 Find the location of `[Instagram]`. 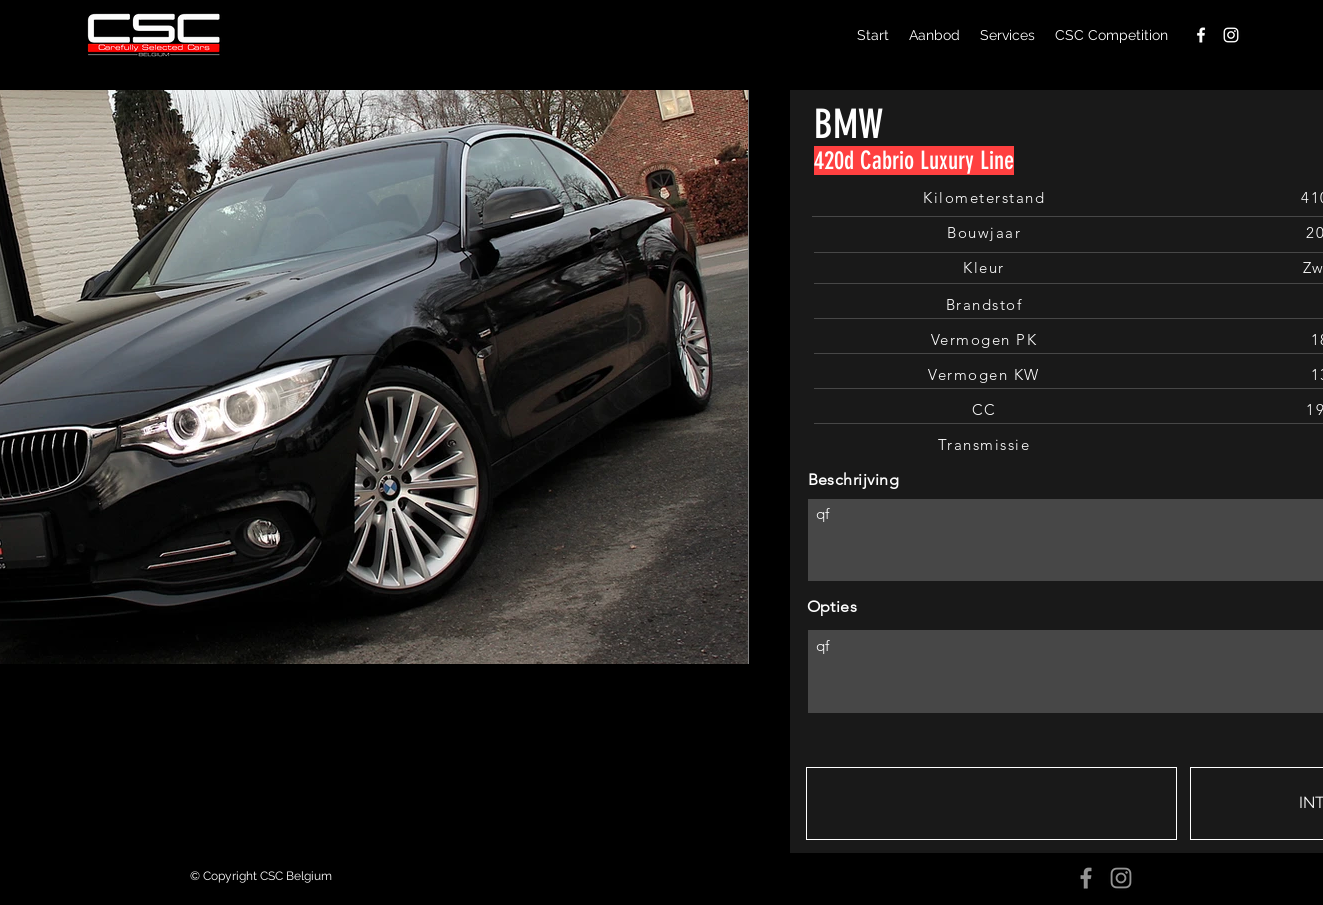

[Instagram] is located at coordinates (1121, 878).